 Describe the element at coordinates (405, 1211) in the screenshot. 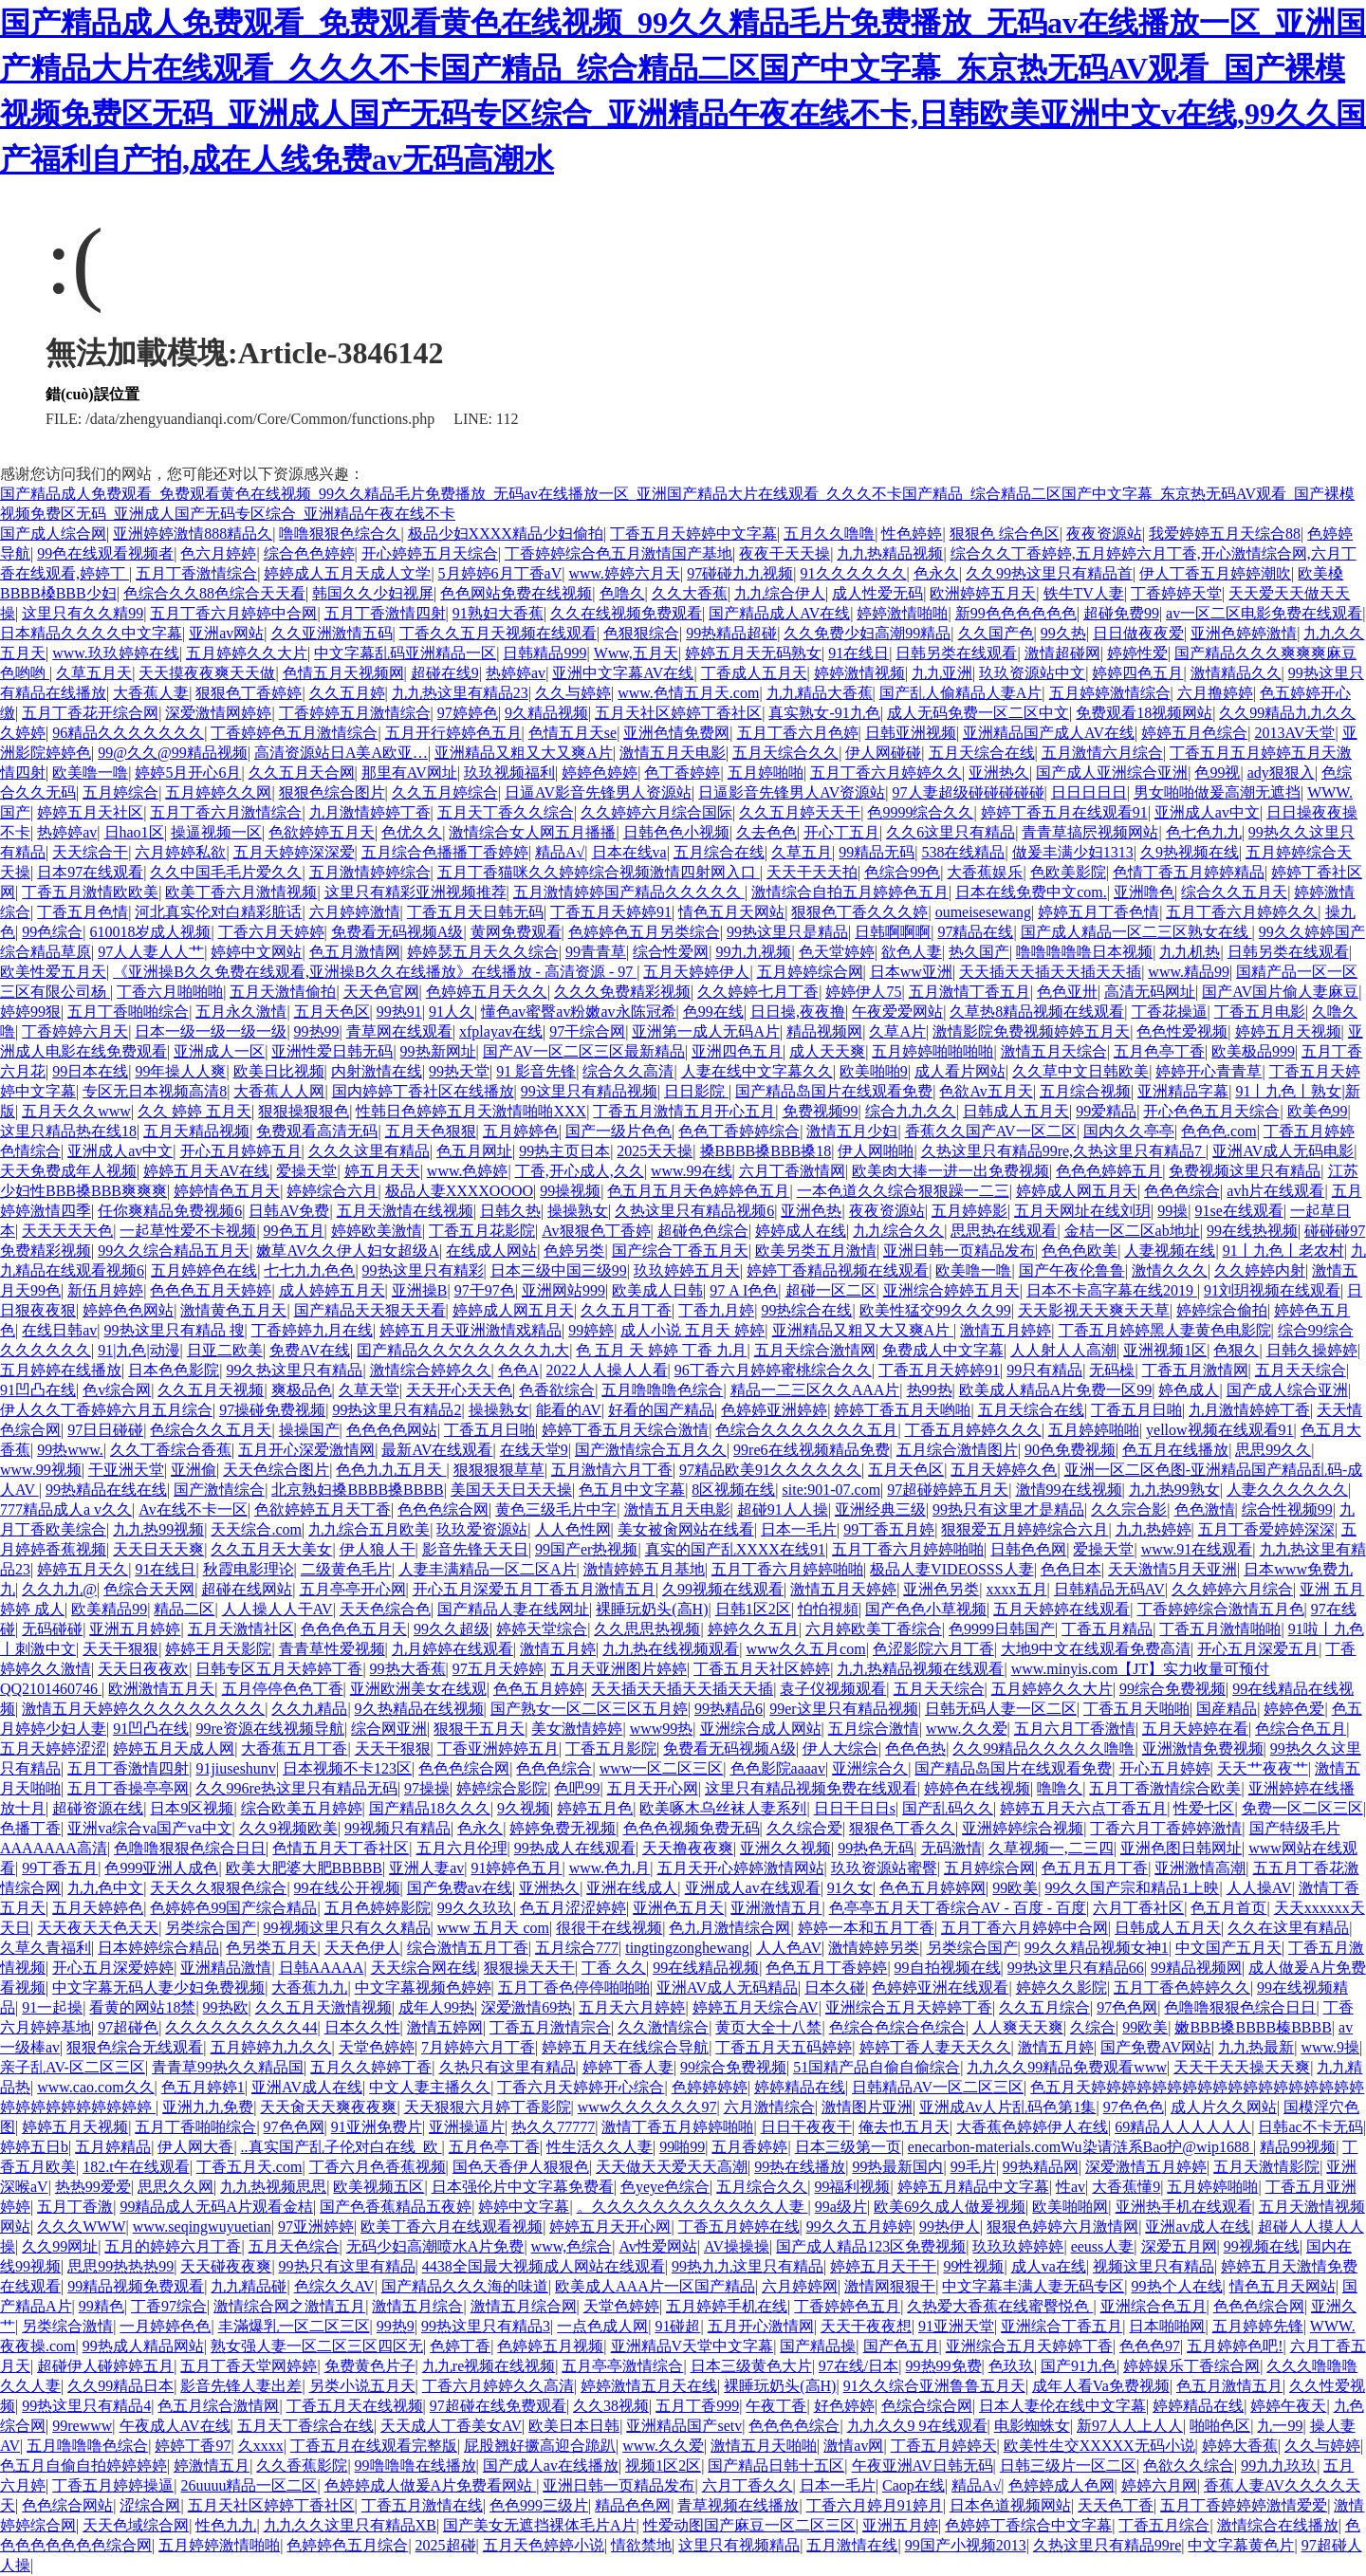

I see `五月天激情在线视频` at that location.